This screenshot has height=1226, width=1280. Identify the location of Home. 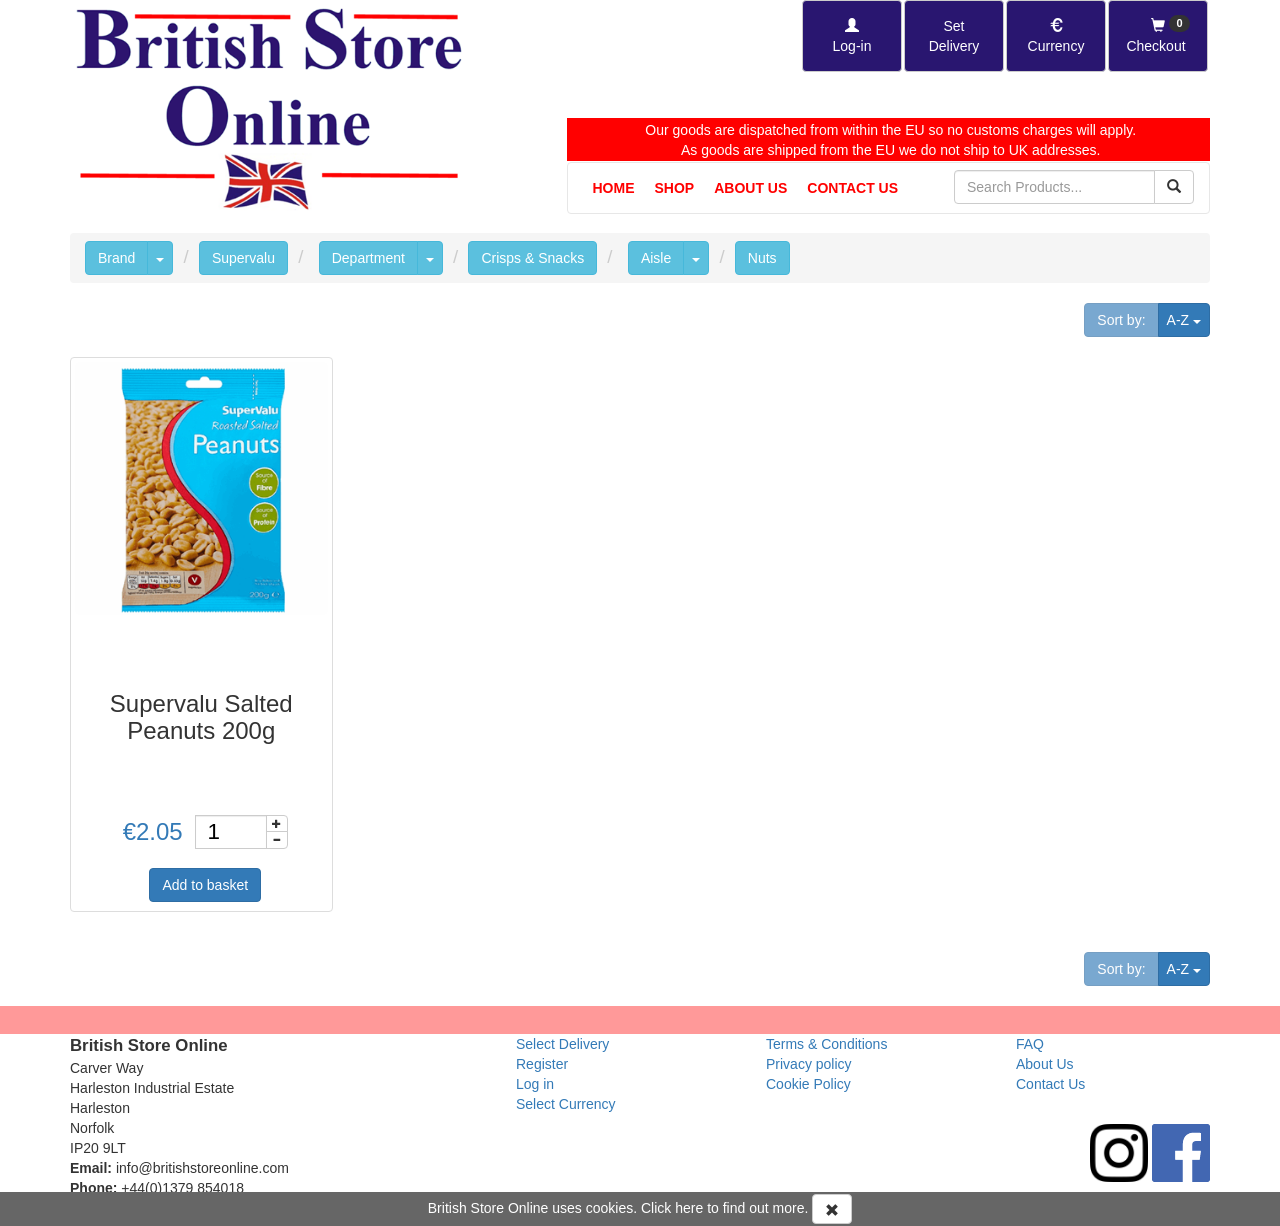
(614, 188).